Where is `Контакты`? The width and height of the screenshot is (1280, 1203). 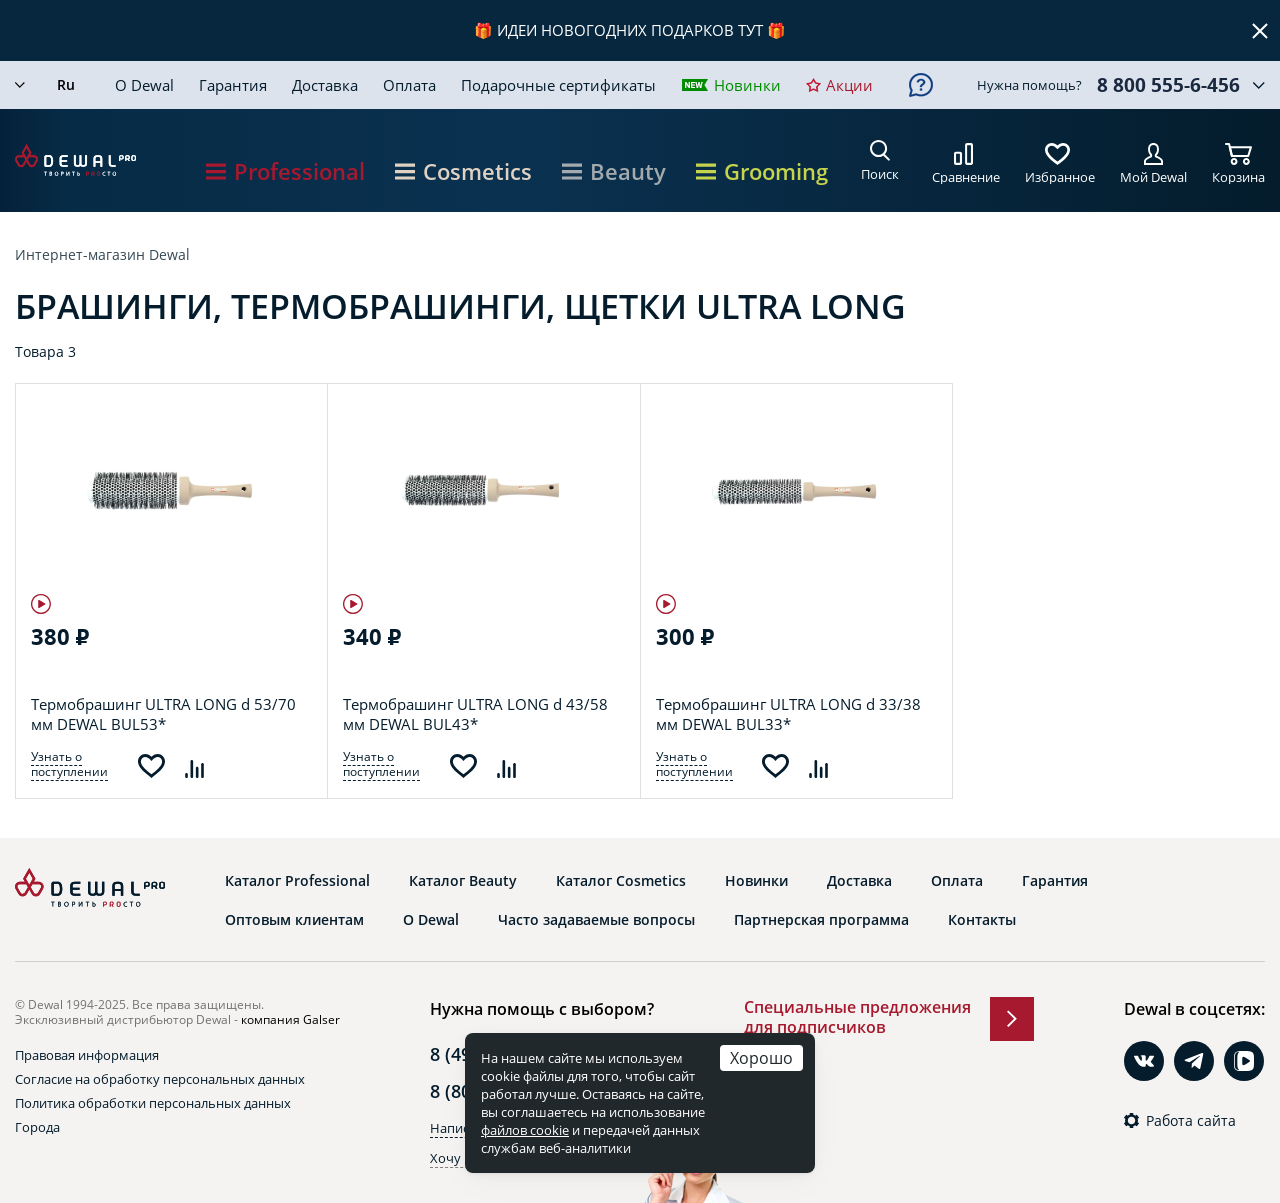 Контакты is located at coordinates (982, 920).